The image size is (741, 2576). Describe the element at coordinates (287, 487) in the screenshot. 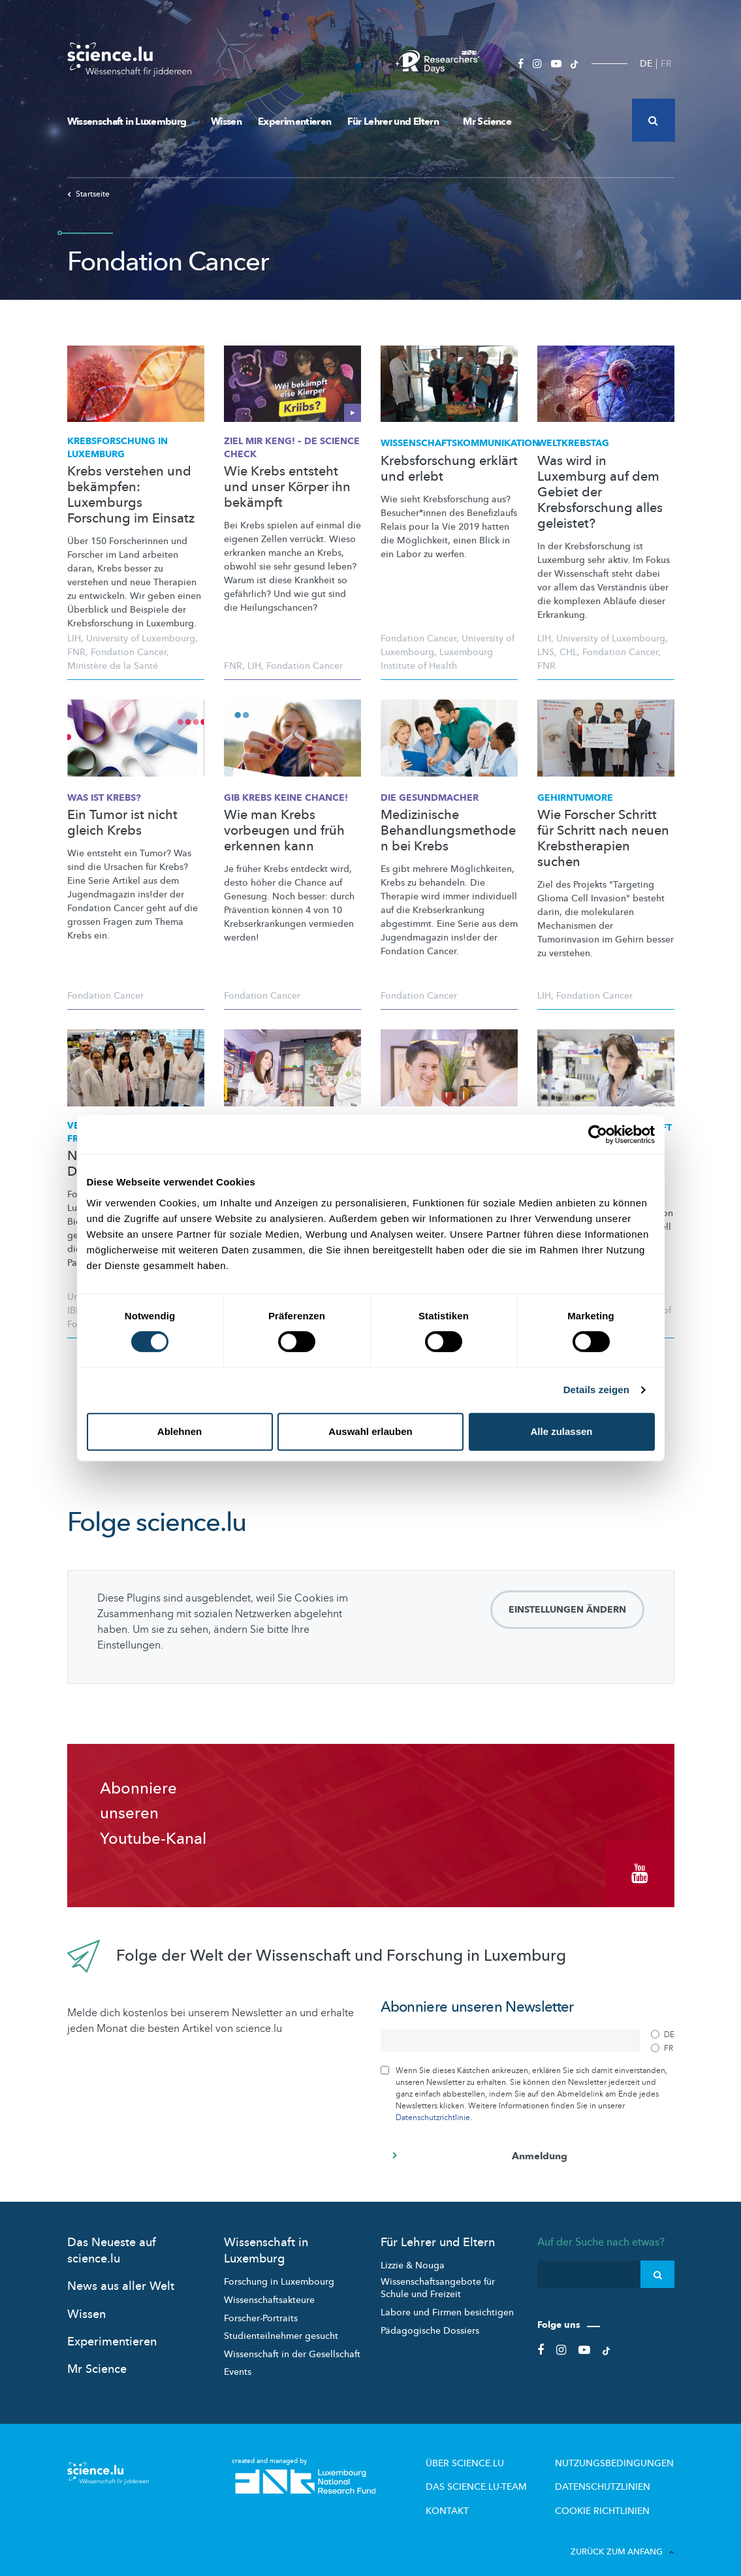

I see `Wie Krebs entsteht und unser Körper ihn bekämpft` at that location.